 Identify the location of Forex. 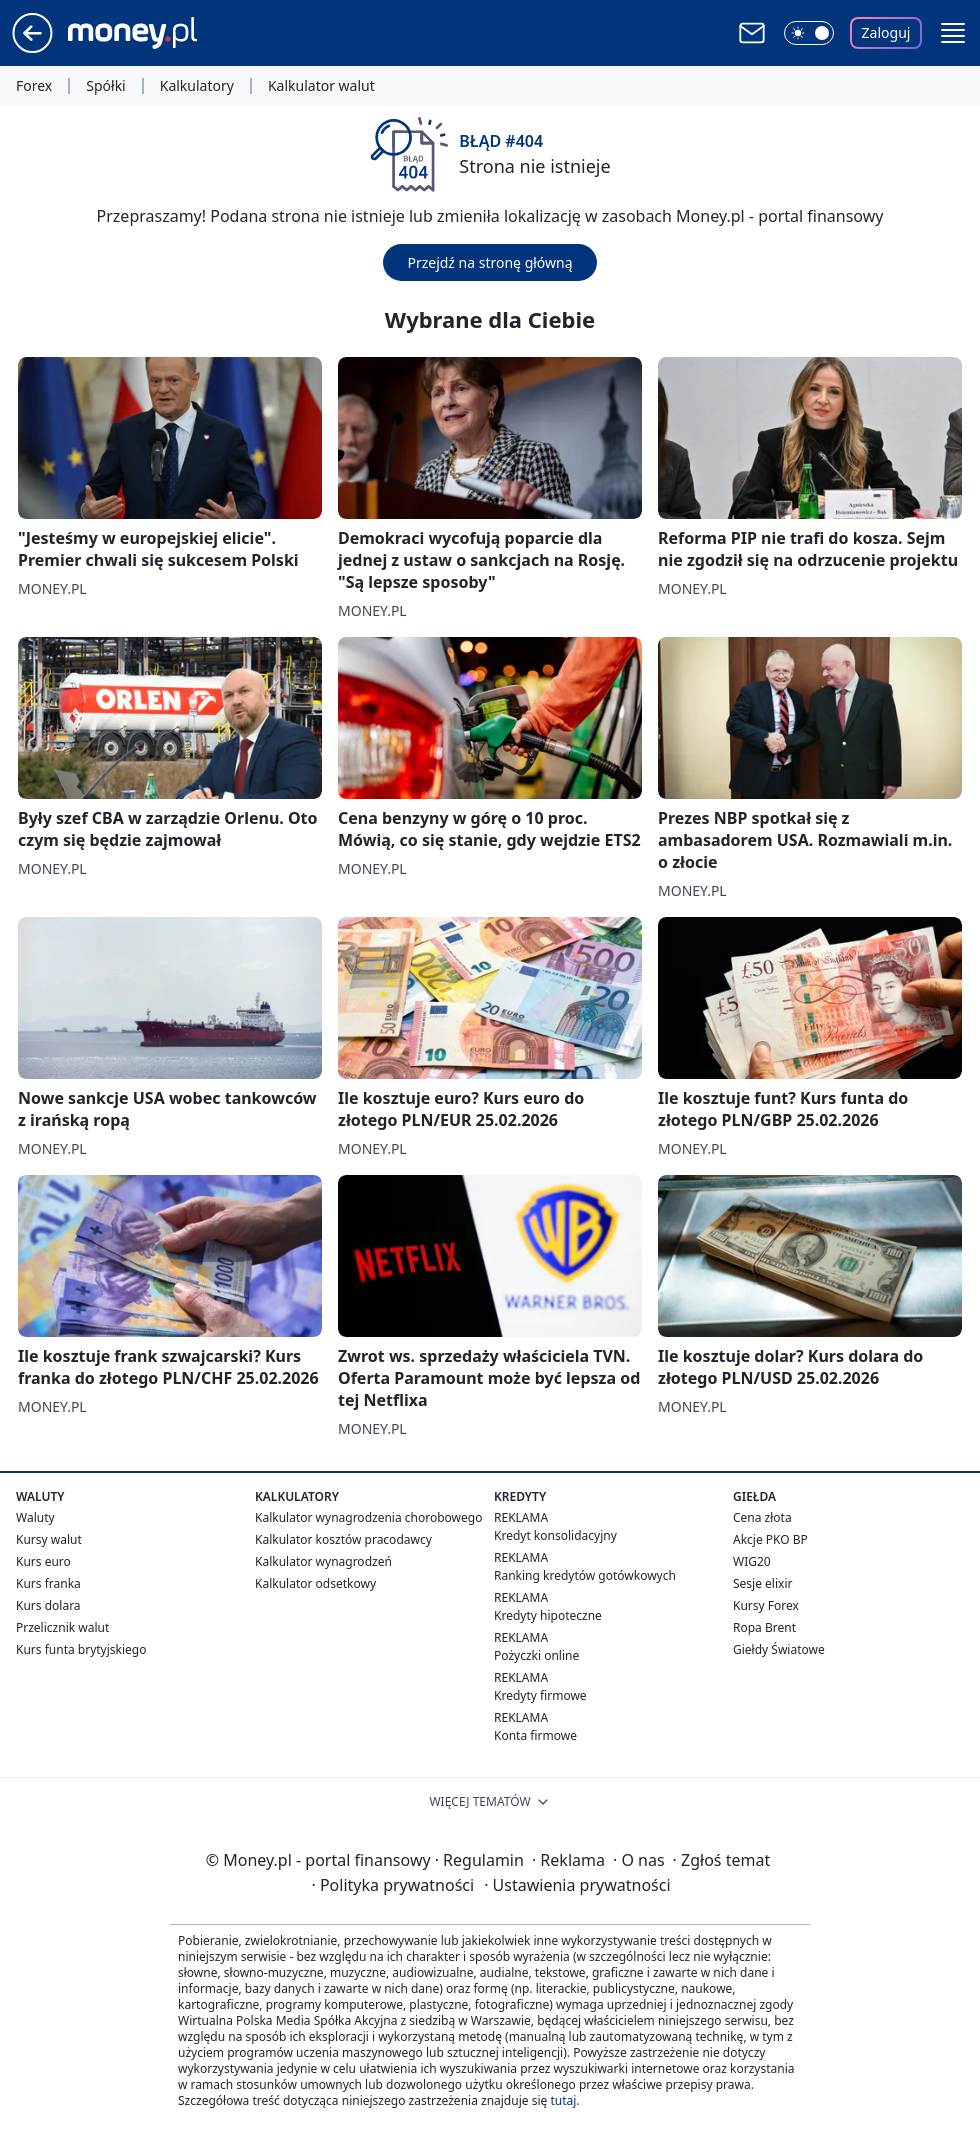
(34, 86).